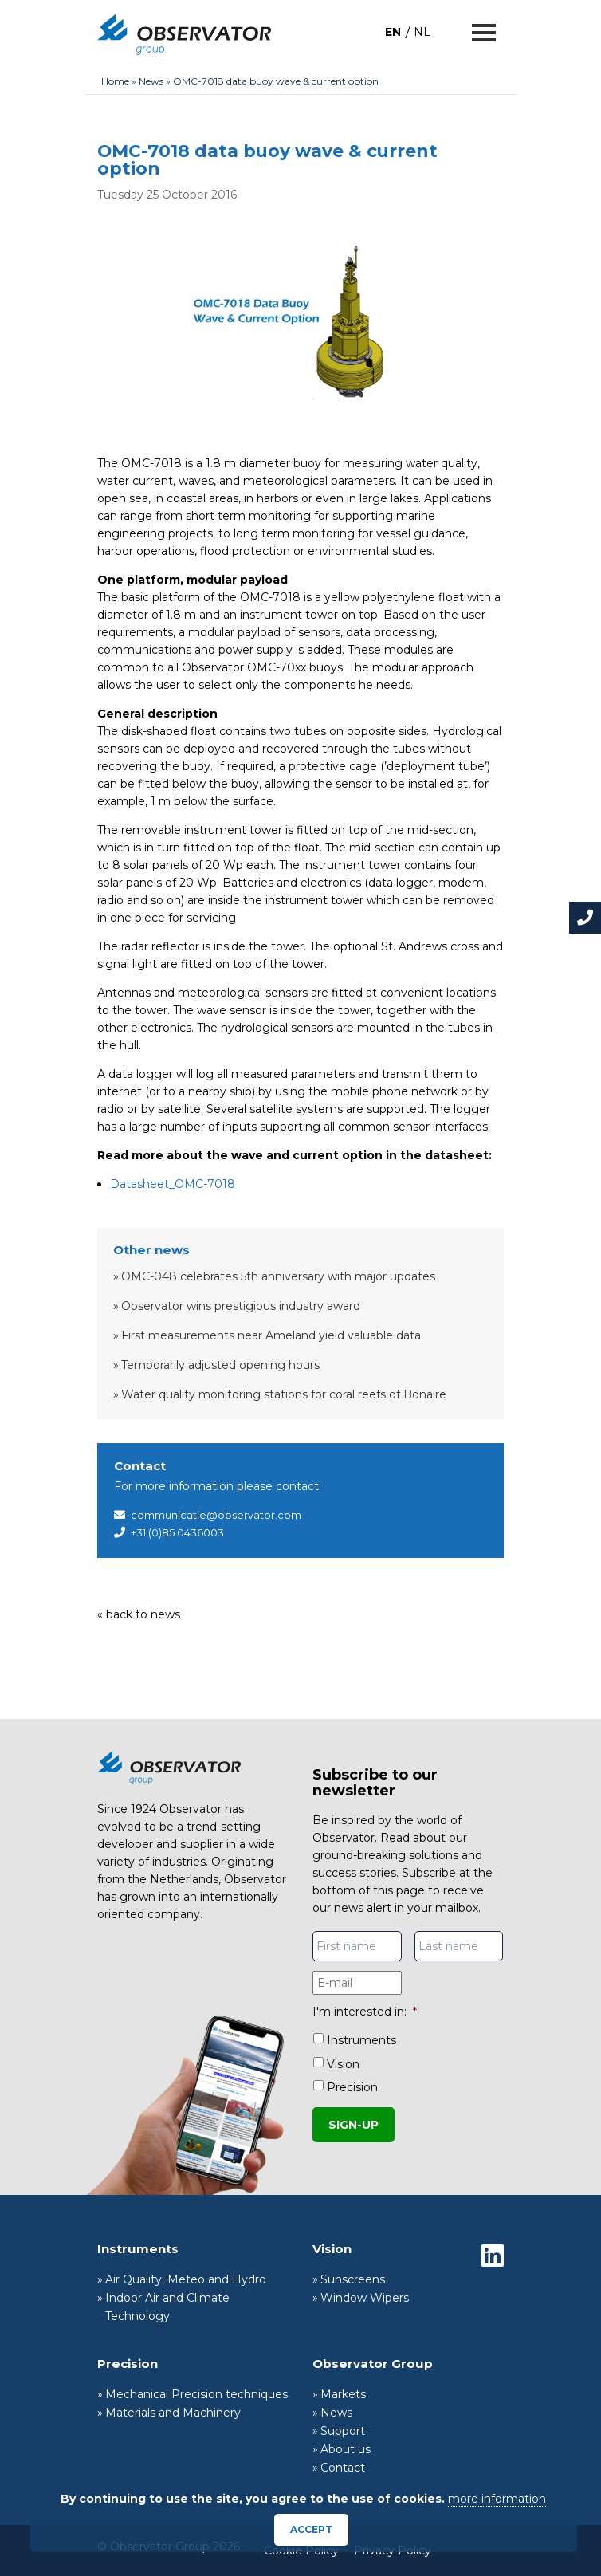 The height and width of the screenshot is (2576, 601). Describe the element at coordinates (278, 1276) in the screenshot. I see `OMC-048 celebrates 5th anniversary with major updates` at that location.